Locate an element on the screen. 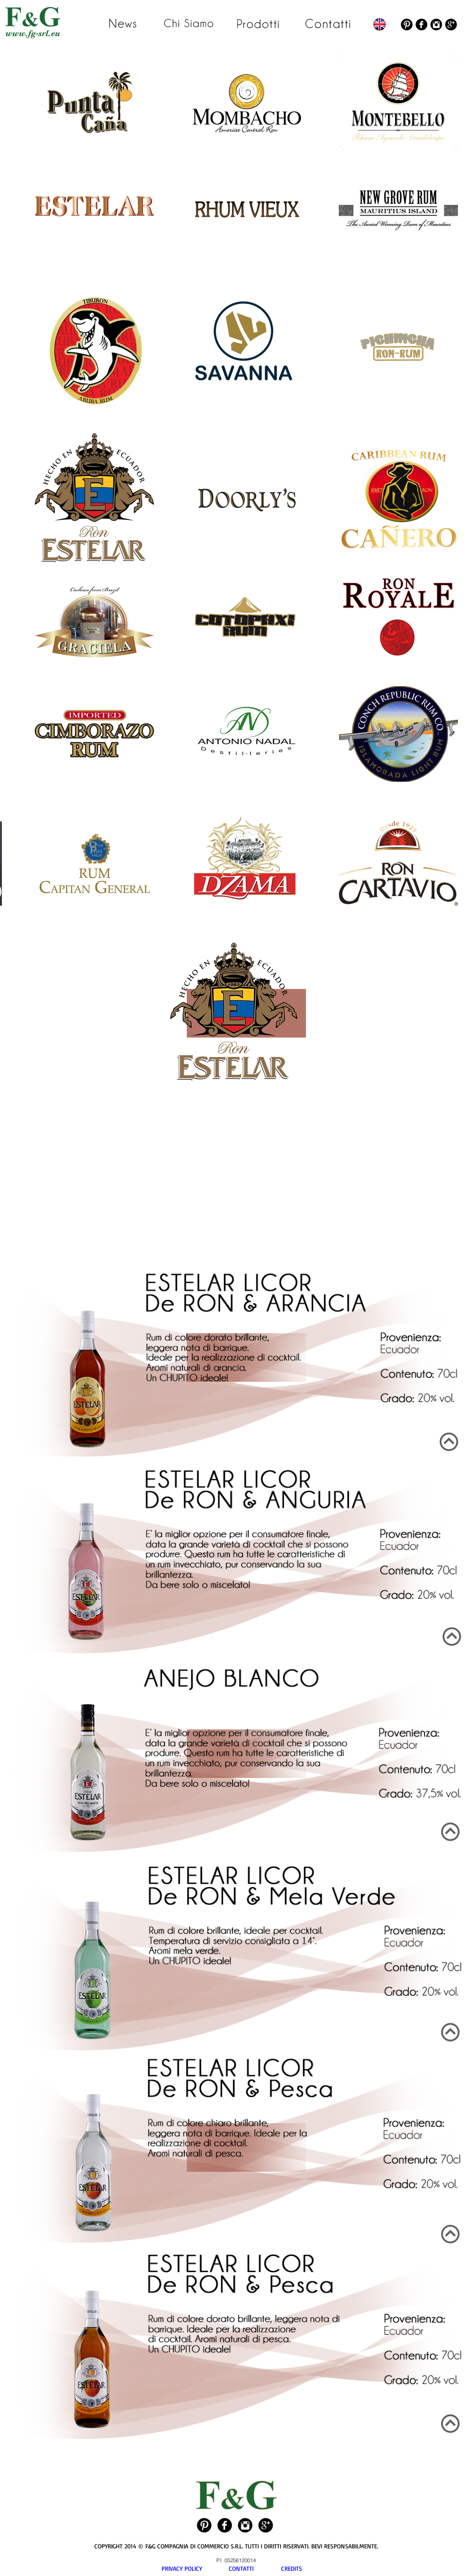 The height and width of the screenshot is (2576, 467). [Instagram Black Round] is located at coordinates (436, 24).